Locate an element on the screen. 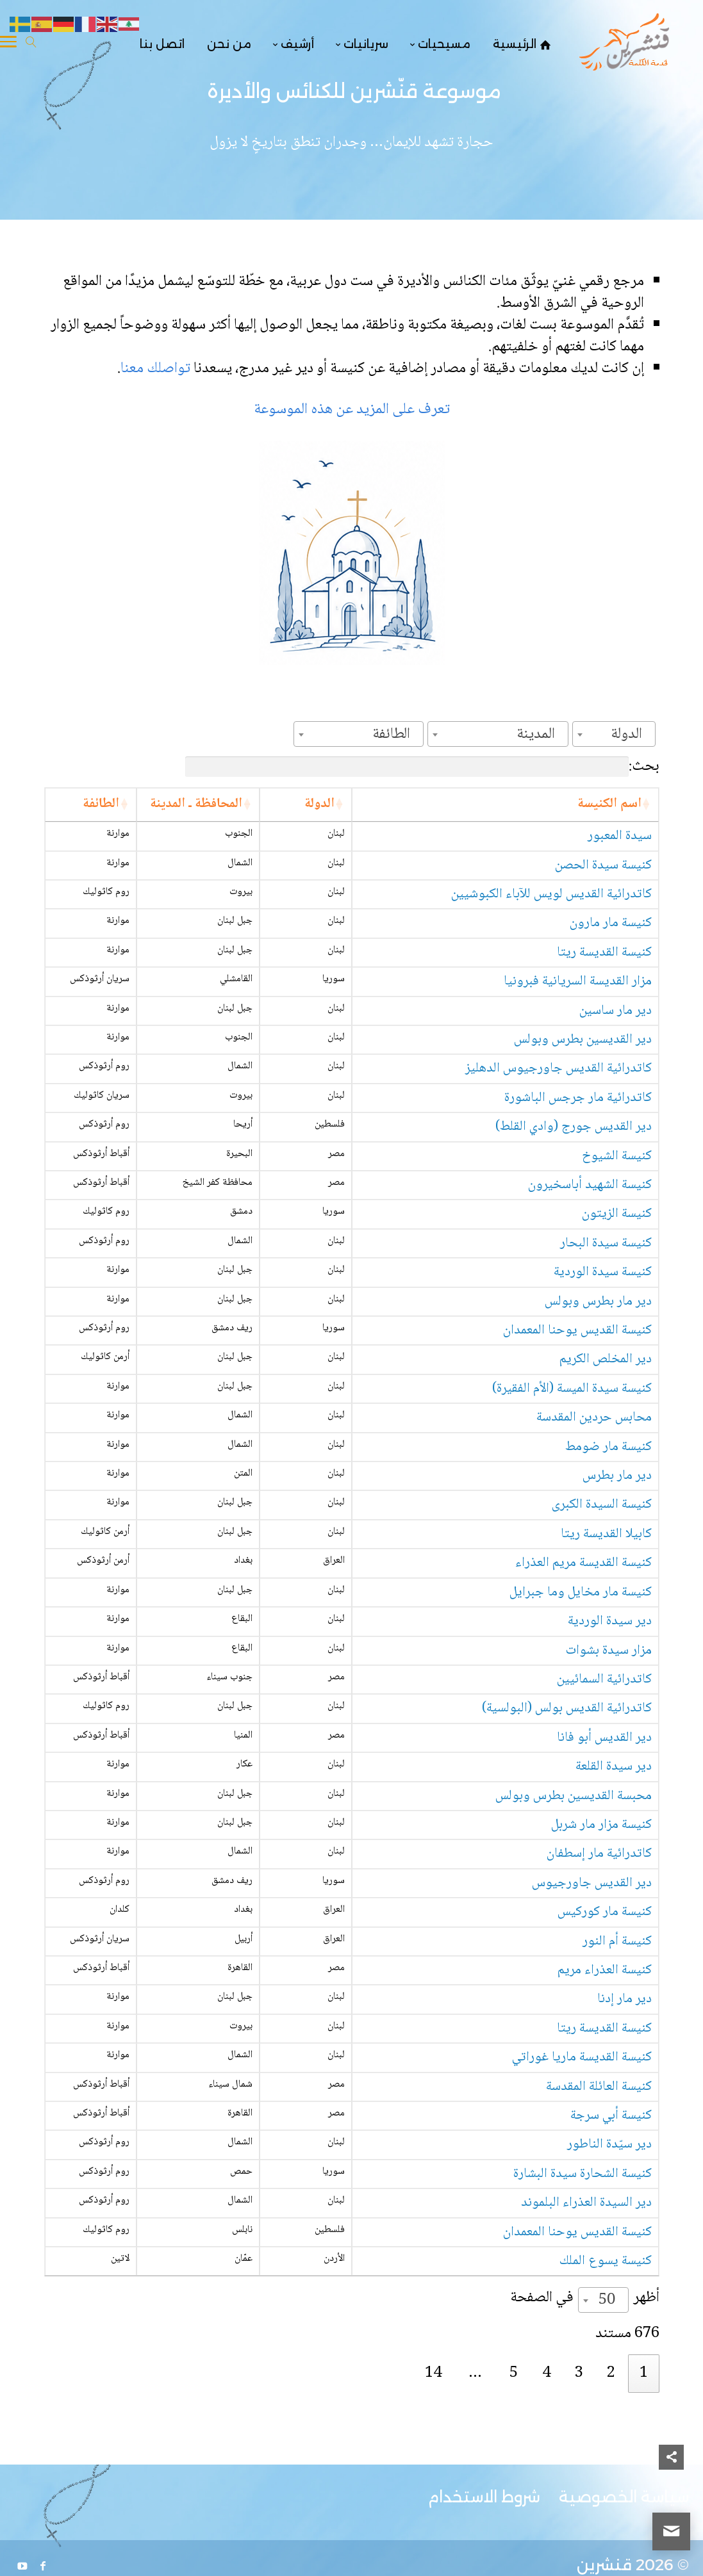  كنيسة الزيتون is located at coordinates (617, 1287).